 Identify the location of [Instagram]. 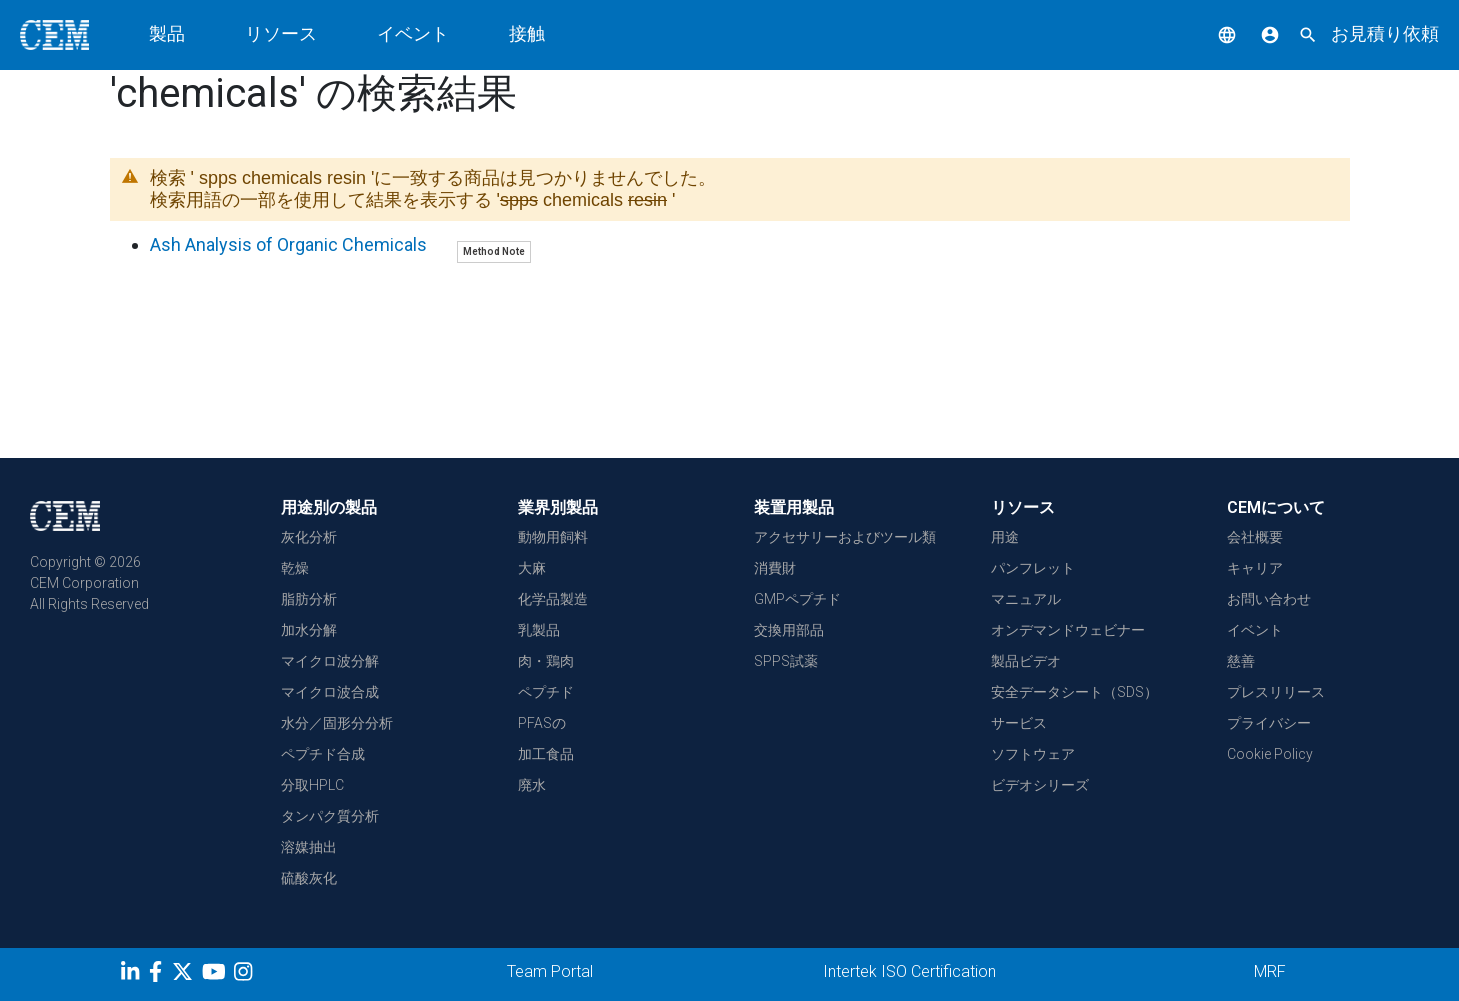
(245, 975).